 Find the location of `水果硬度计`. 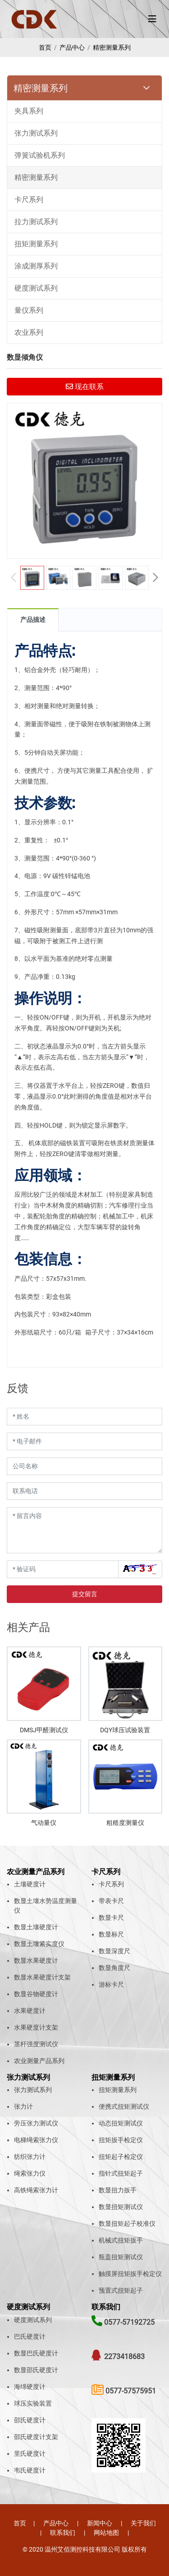

水果硬度计 is located at coordinates (30, 2010).